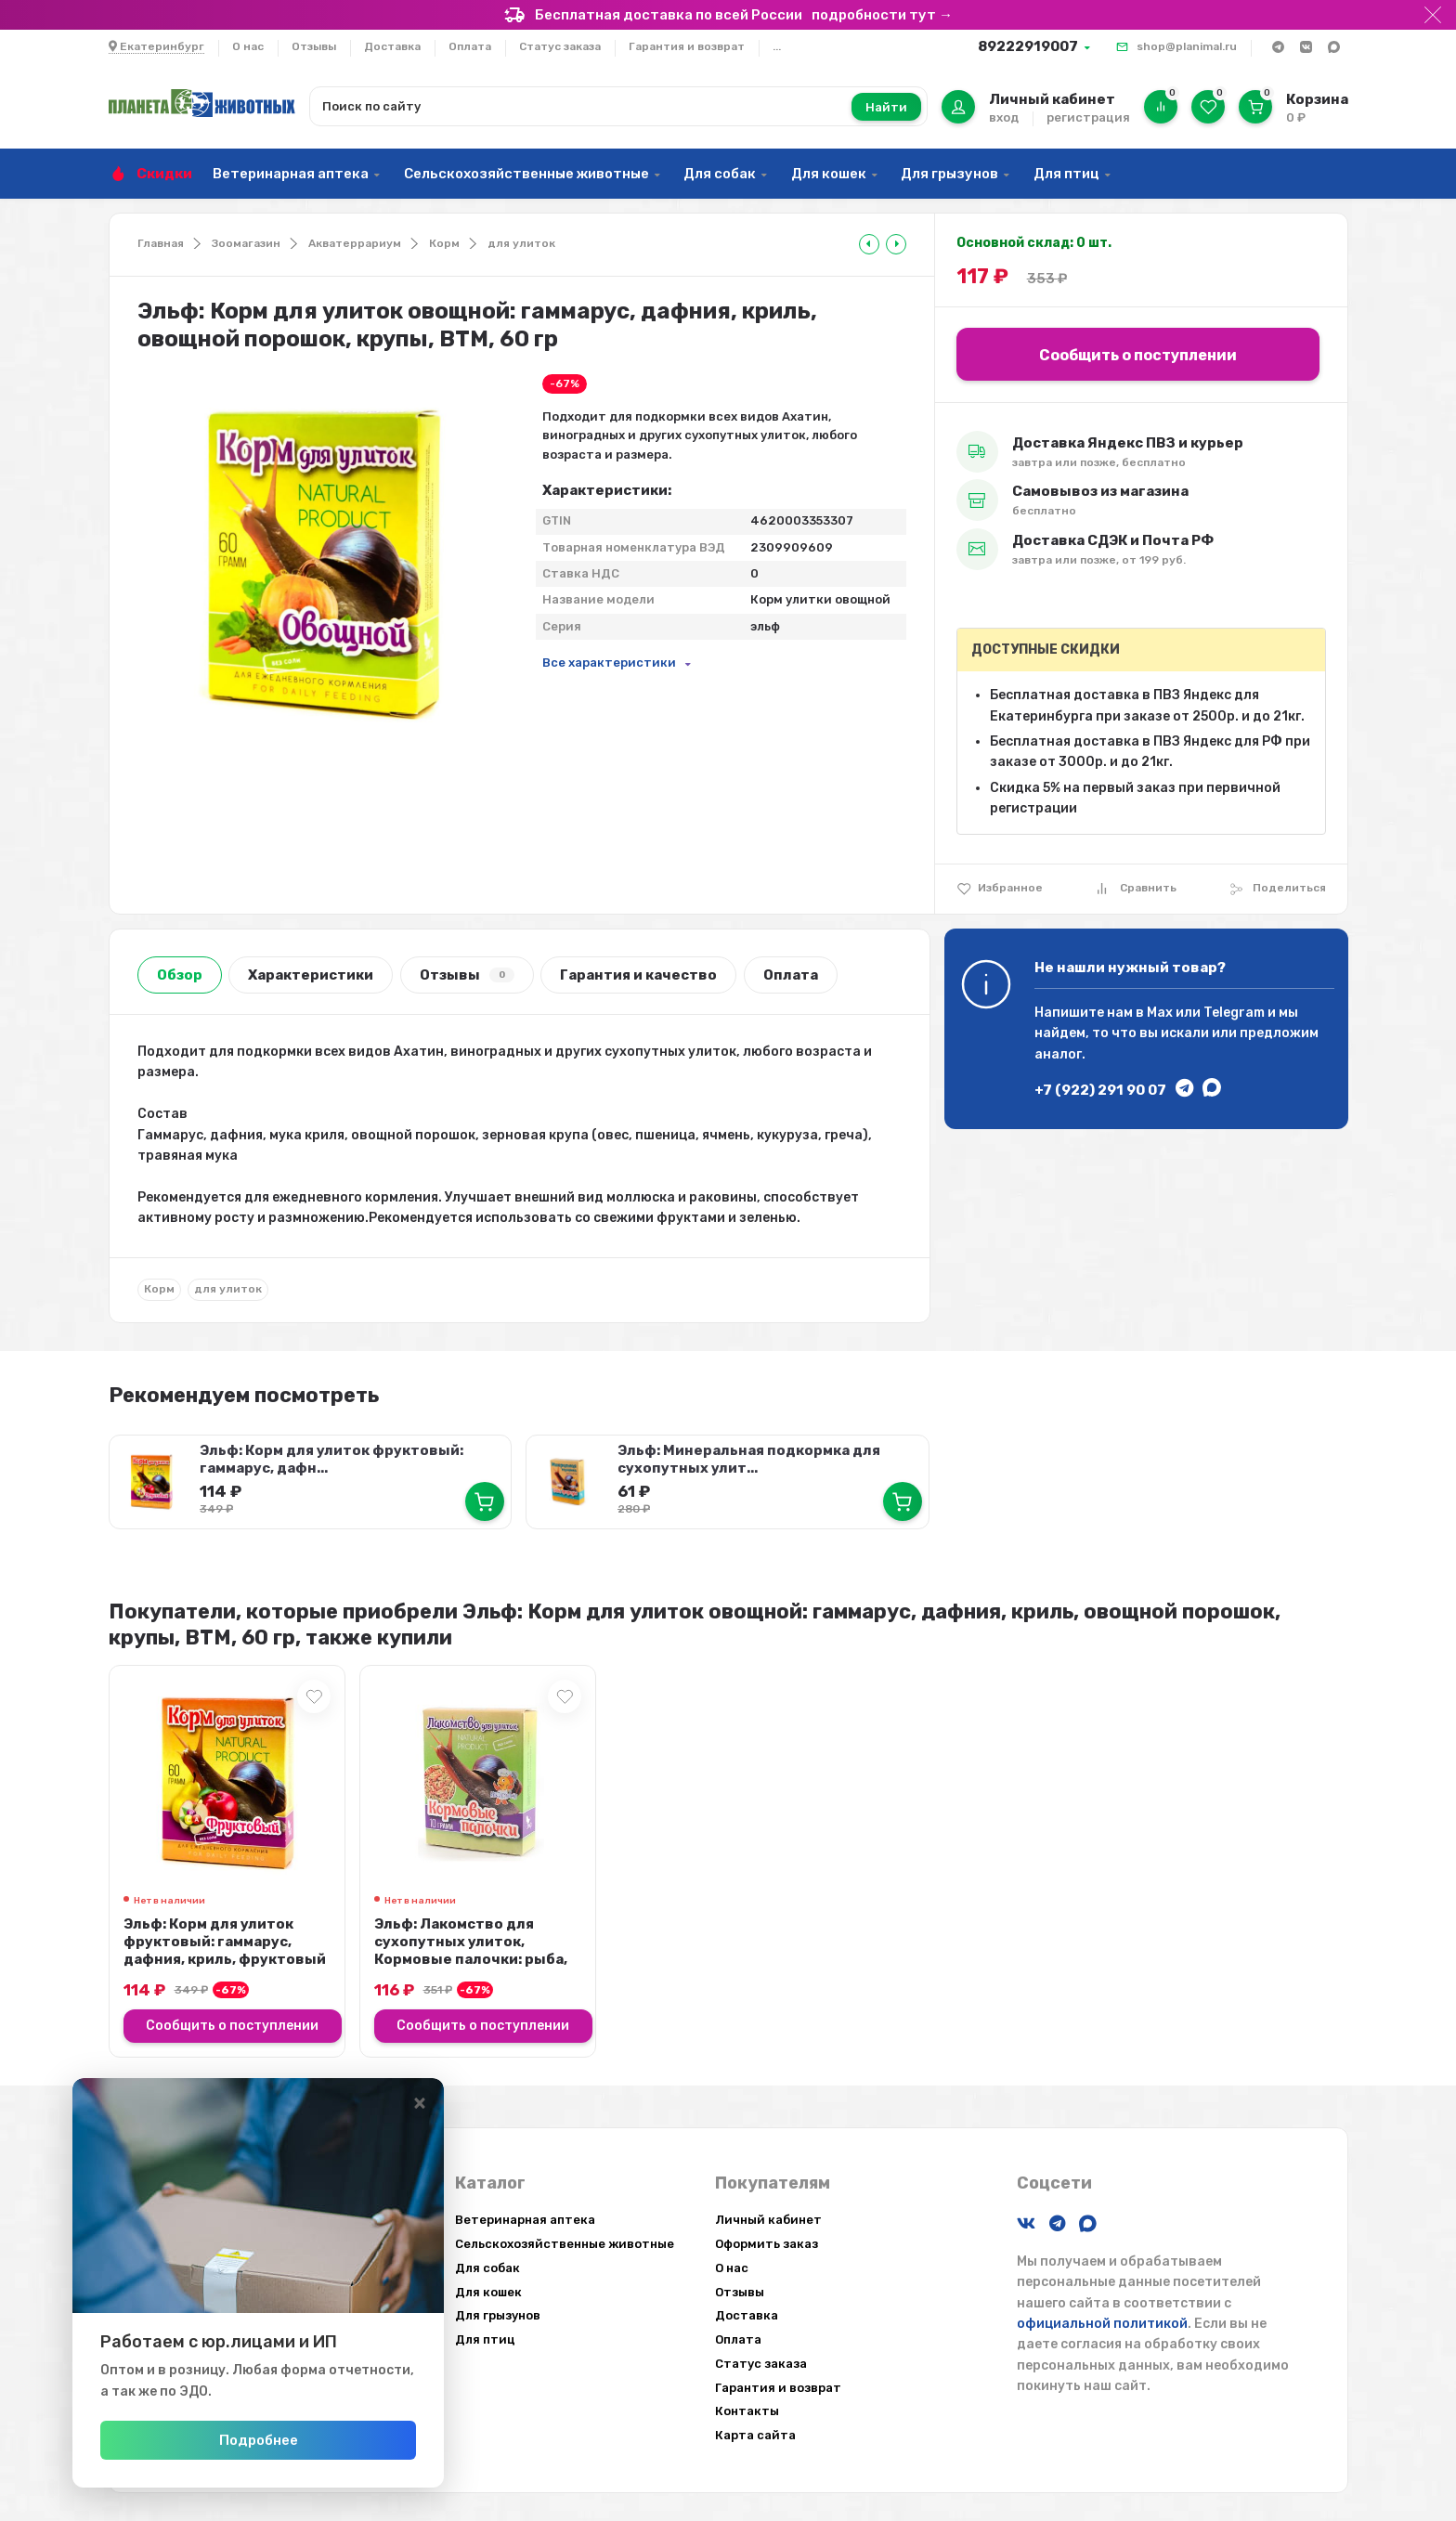 This screenshot has width=1456, height=2521. Describe the element at coordinates (248, 46) in the screenshot. I see `О нас` at that location.